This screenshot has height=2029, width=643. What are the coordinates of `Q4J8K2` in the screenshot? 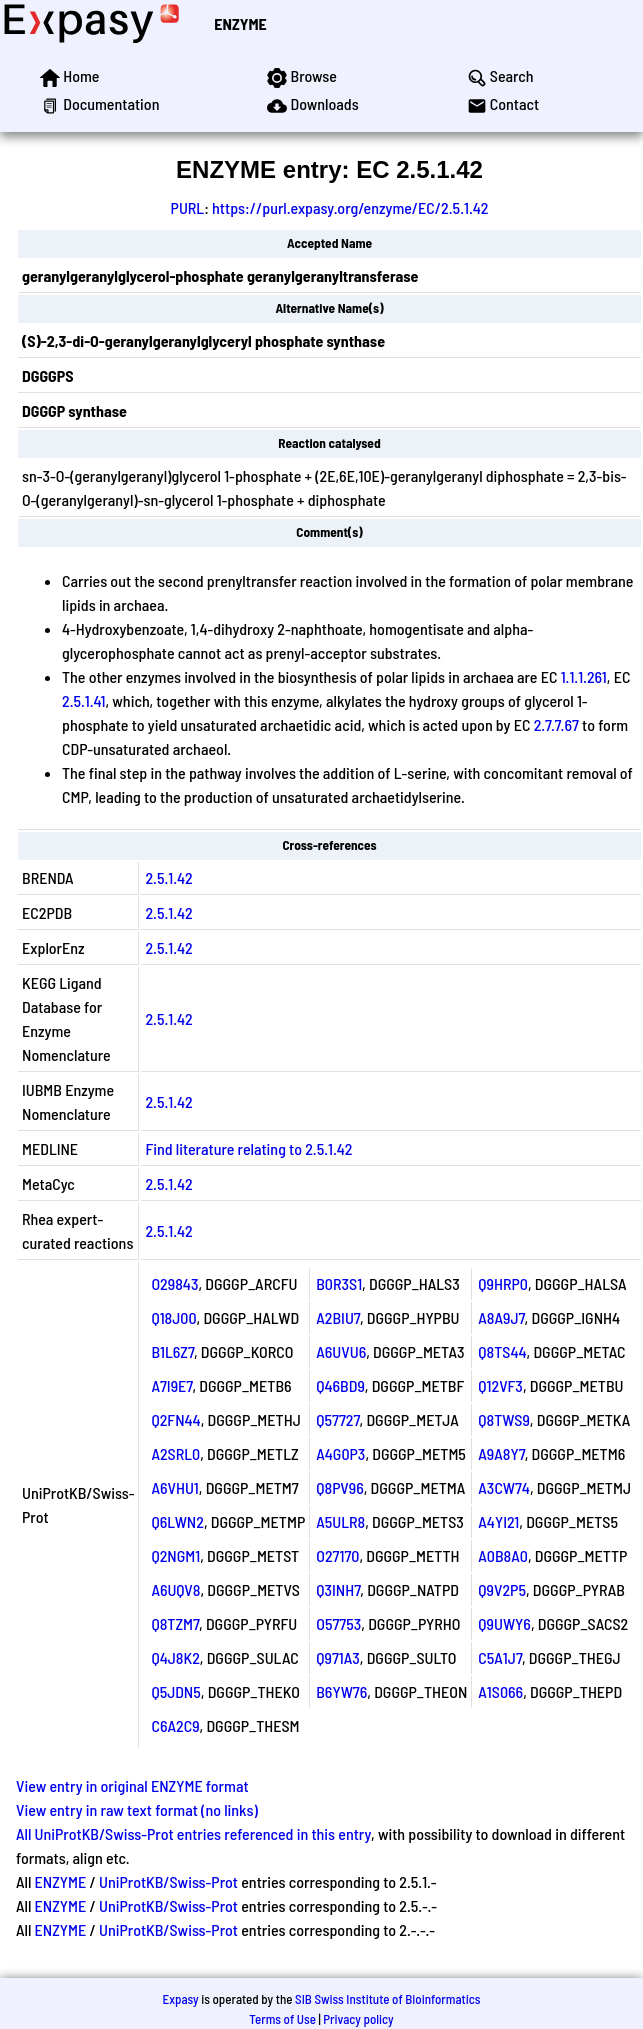 It's located at (175, 1657).